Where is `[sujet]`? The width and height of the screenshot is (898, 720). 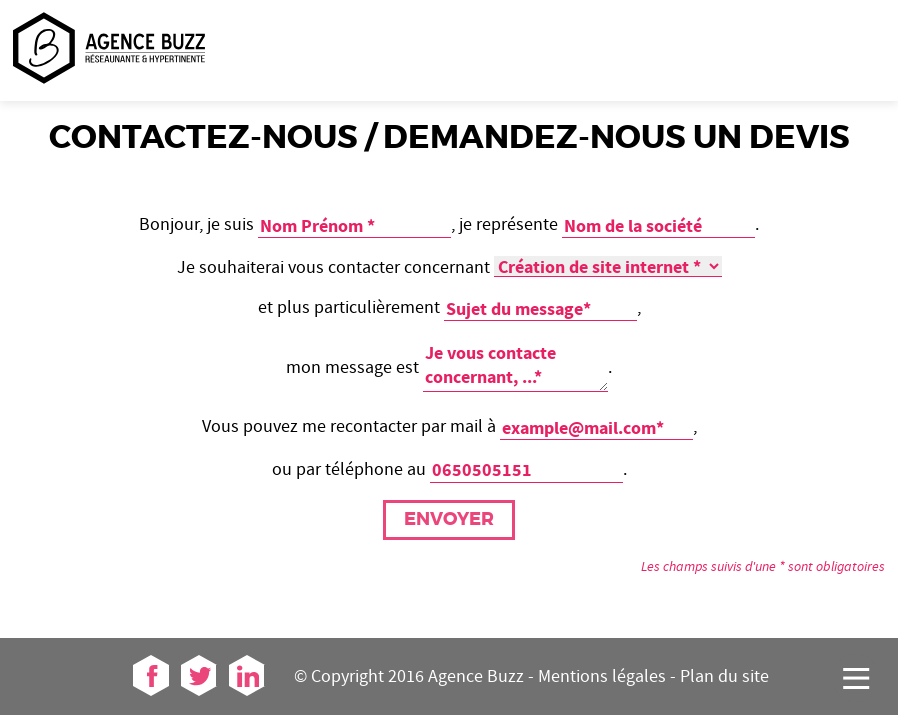
[sujet] is located at coordinates (540, 309).